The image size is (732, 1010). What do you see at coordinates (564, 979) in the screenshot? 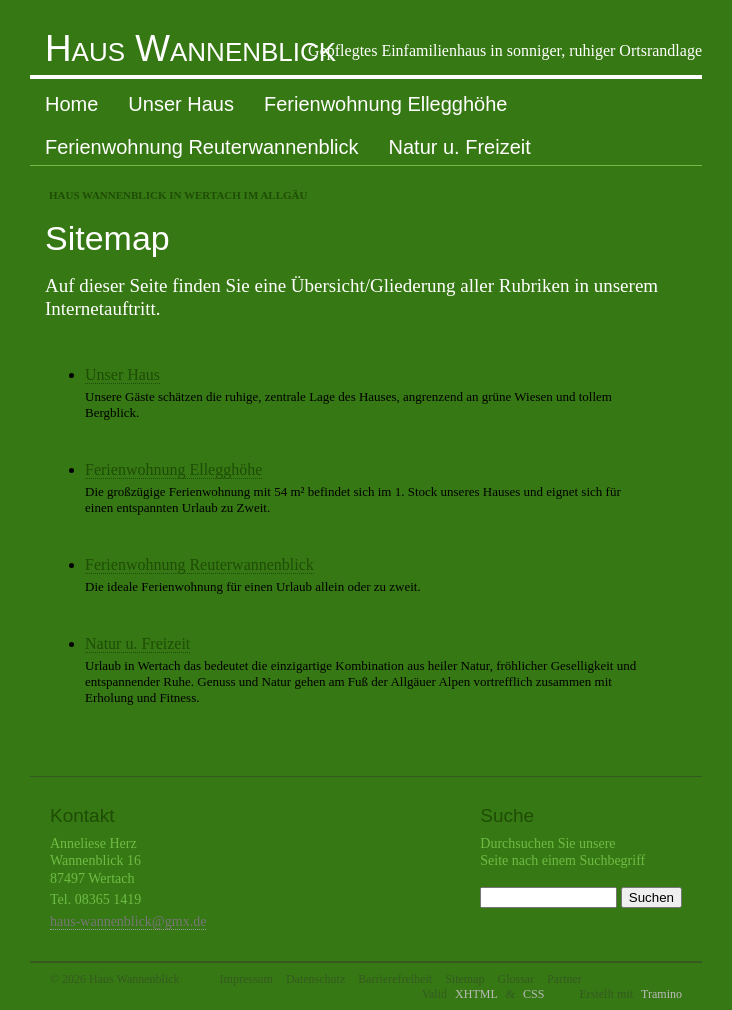
I see `Partner` at bounding box center [564, 979].